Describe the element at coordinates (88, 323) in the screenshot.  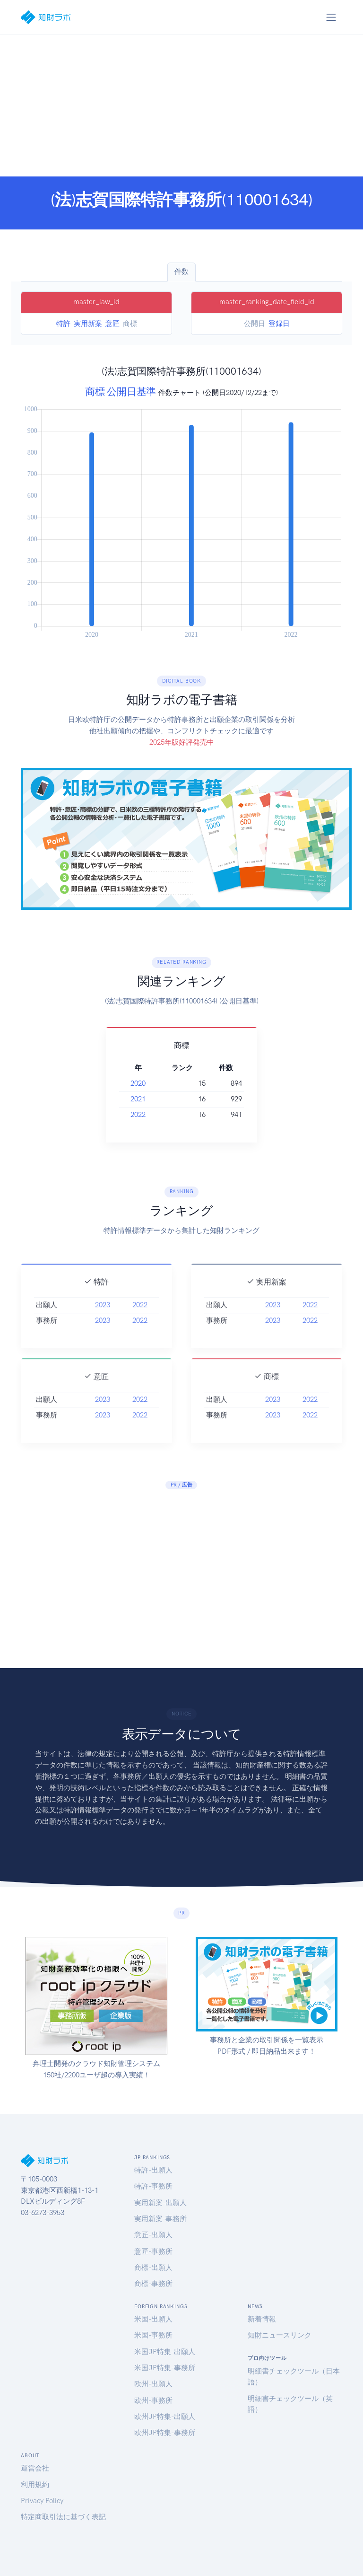
I see `実用新案` at that location.